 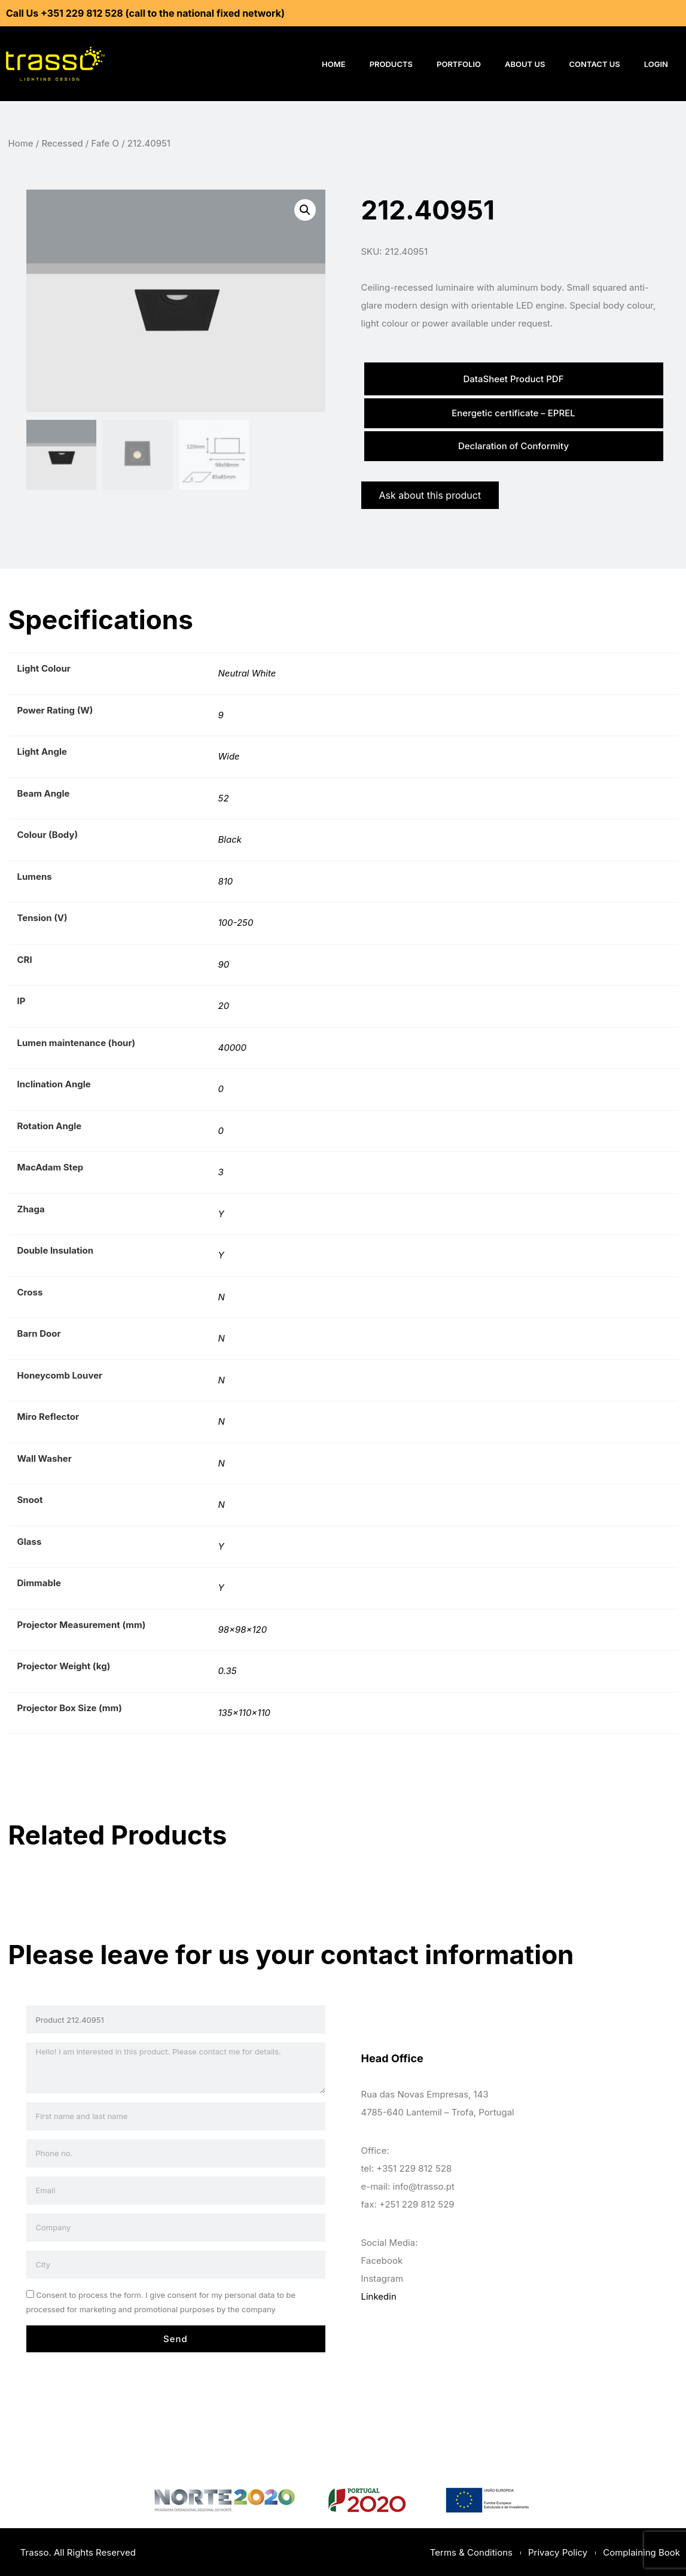 What do you see at coordinates (594, 64) in the screenshot?
I see `Contact Us` at bounding box center [594, 64].